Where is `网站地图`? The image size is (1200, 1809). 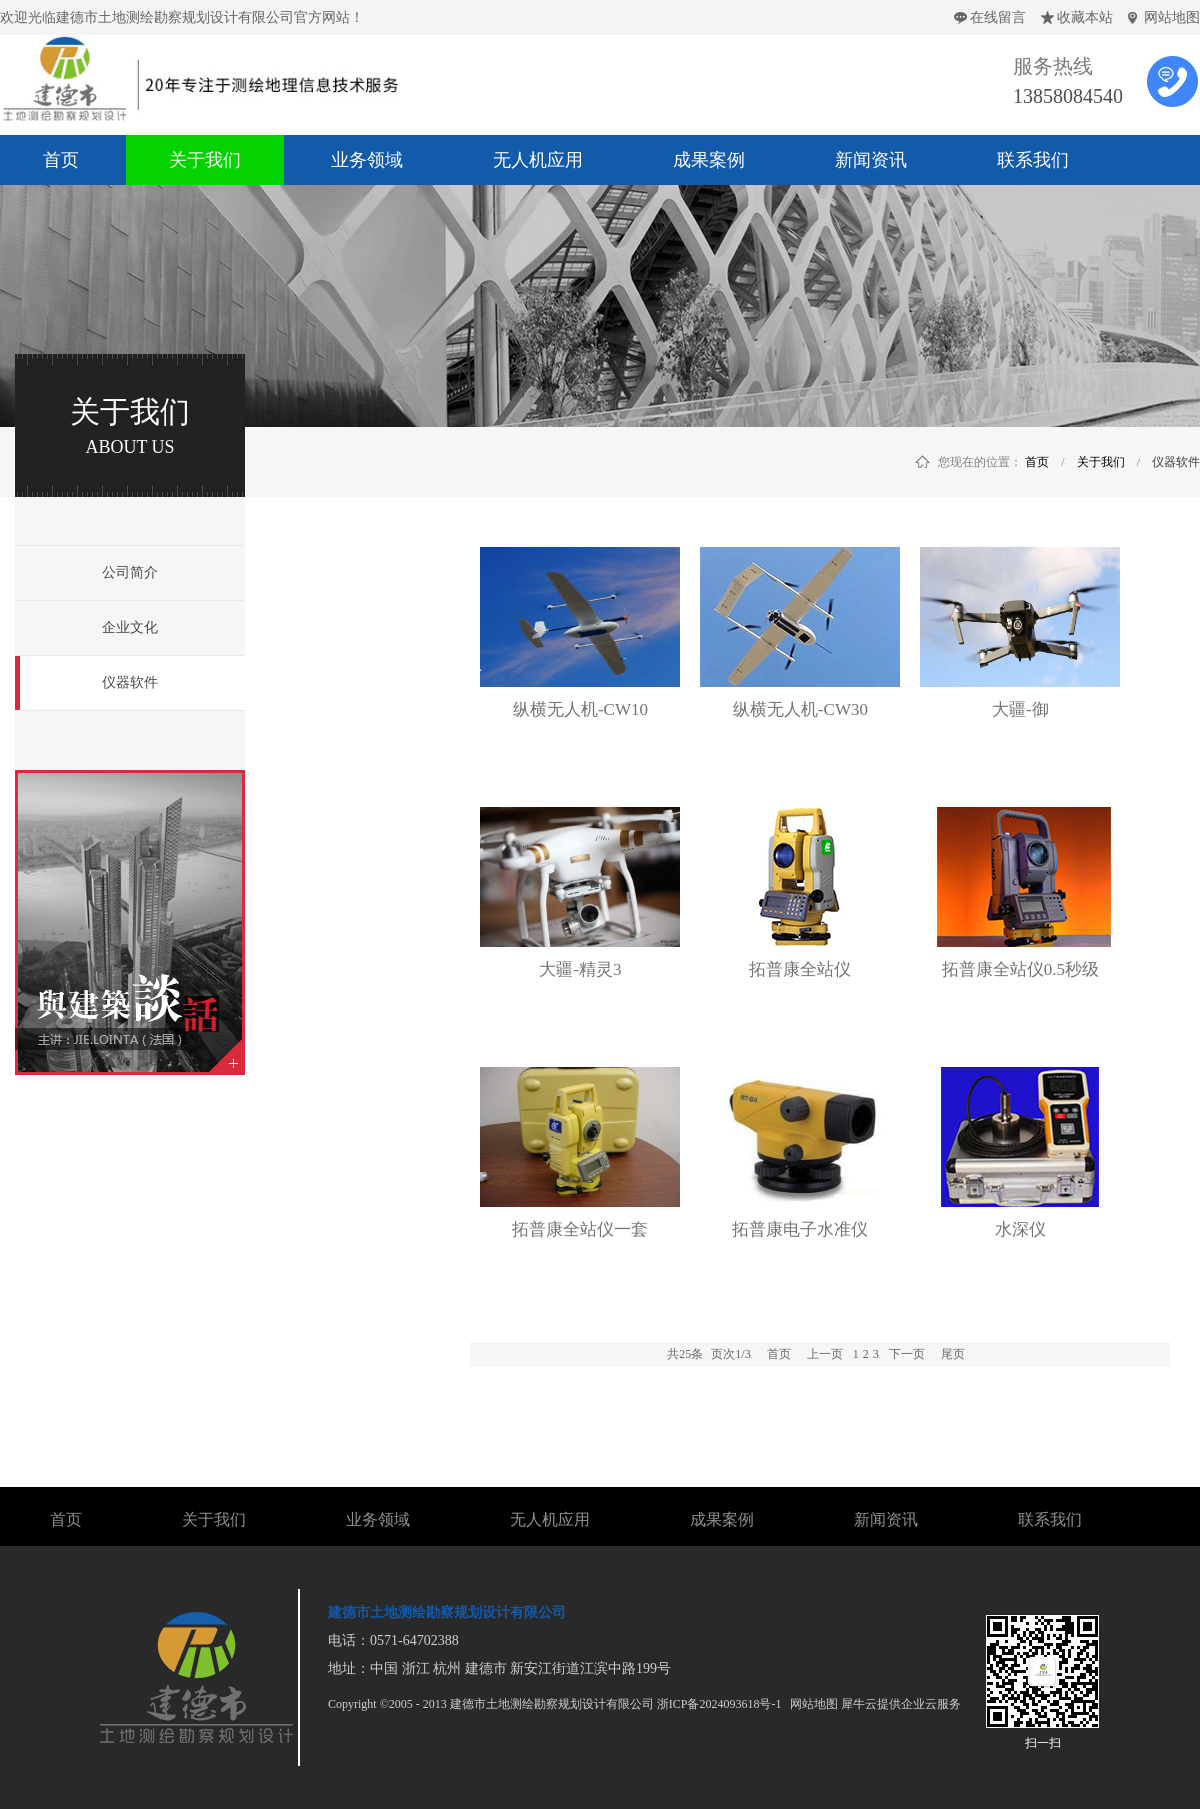
网站地图 is located at coordinates (1172, 17).